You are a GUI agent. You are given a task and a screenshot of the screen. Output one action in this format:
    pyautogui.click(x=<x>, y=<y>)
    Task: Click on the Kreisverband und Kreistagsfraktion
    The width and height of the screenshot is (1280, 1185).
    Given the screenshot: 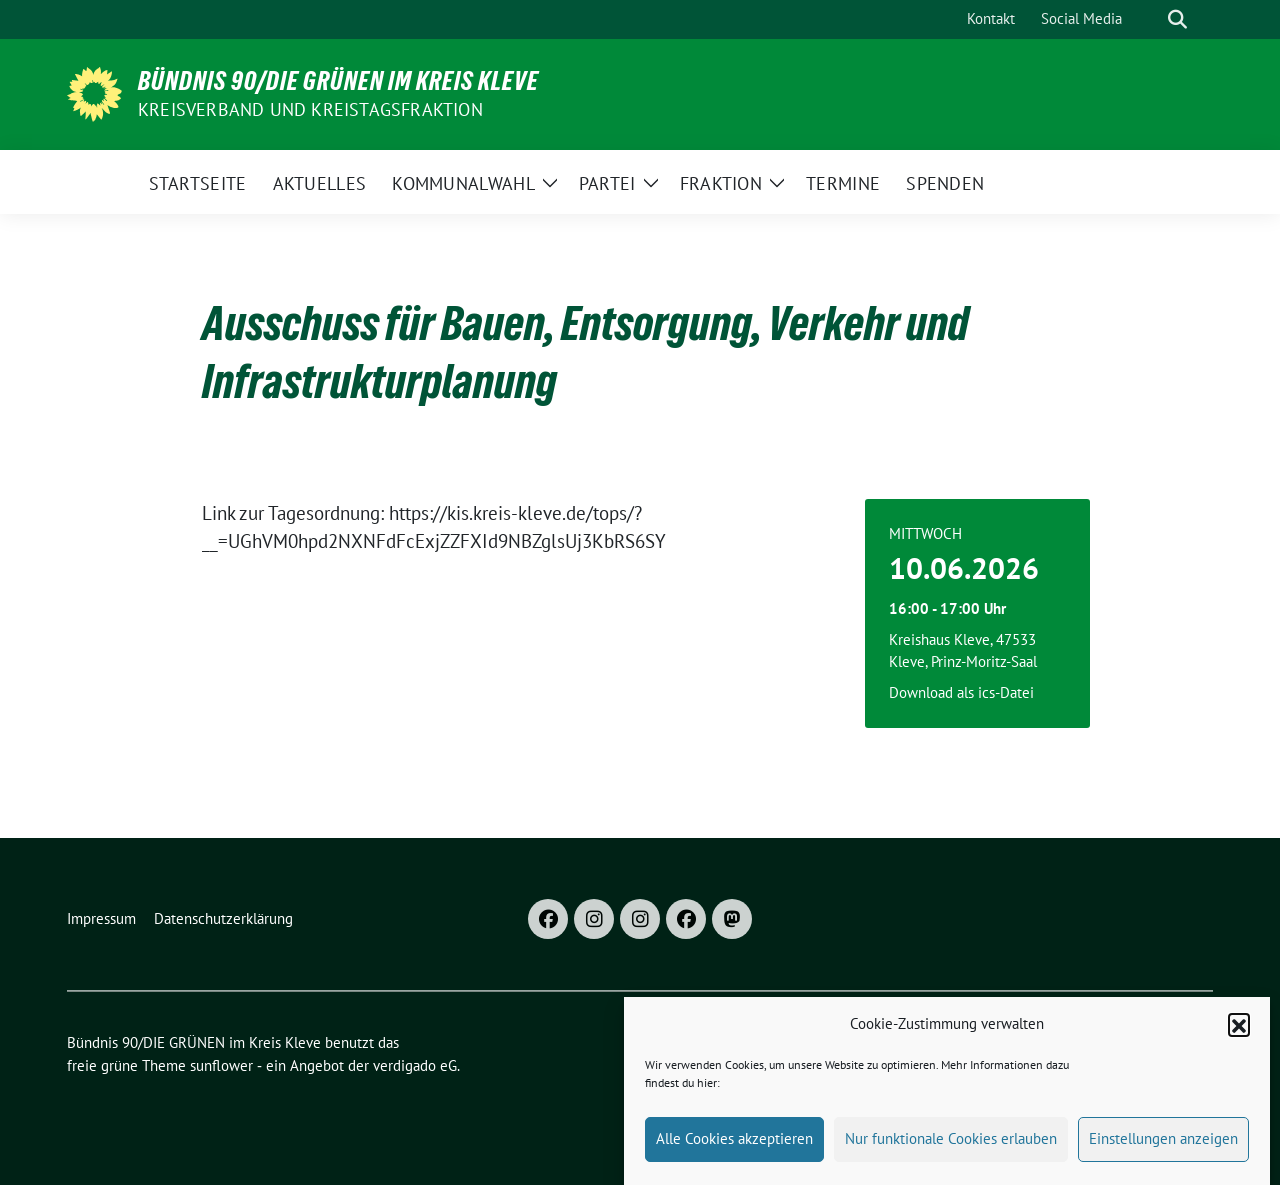 What is the action you would take?
    pyautogui.click(x=310, y=109)
    